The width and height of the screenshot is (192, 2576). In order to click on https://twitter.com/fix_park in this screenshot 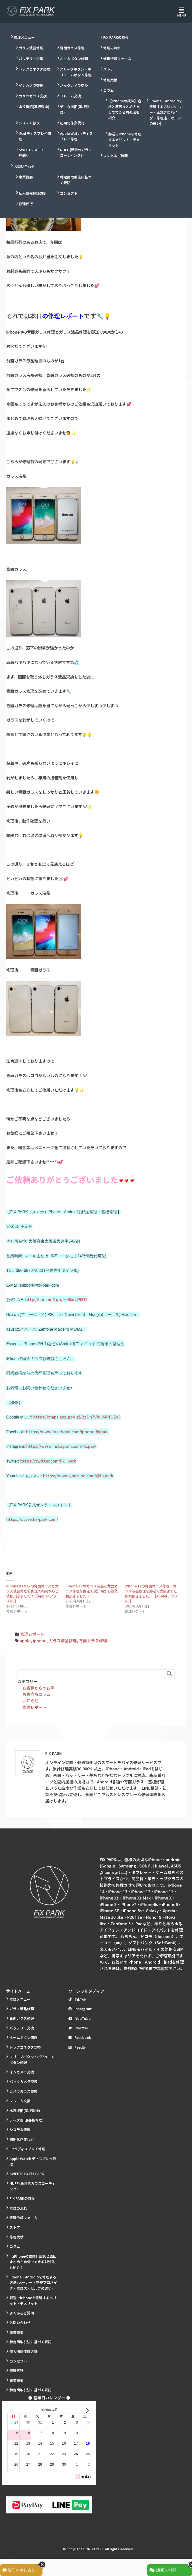, I will do `click(48, 1461)`.